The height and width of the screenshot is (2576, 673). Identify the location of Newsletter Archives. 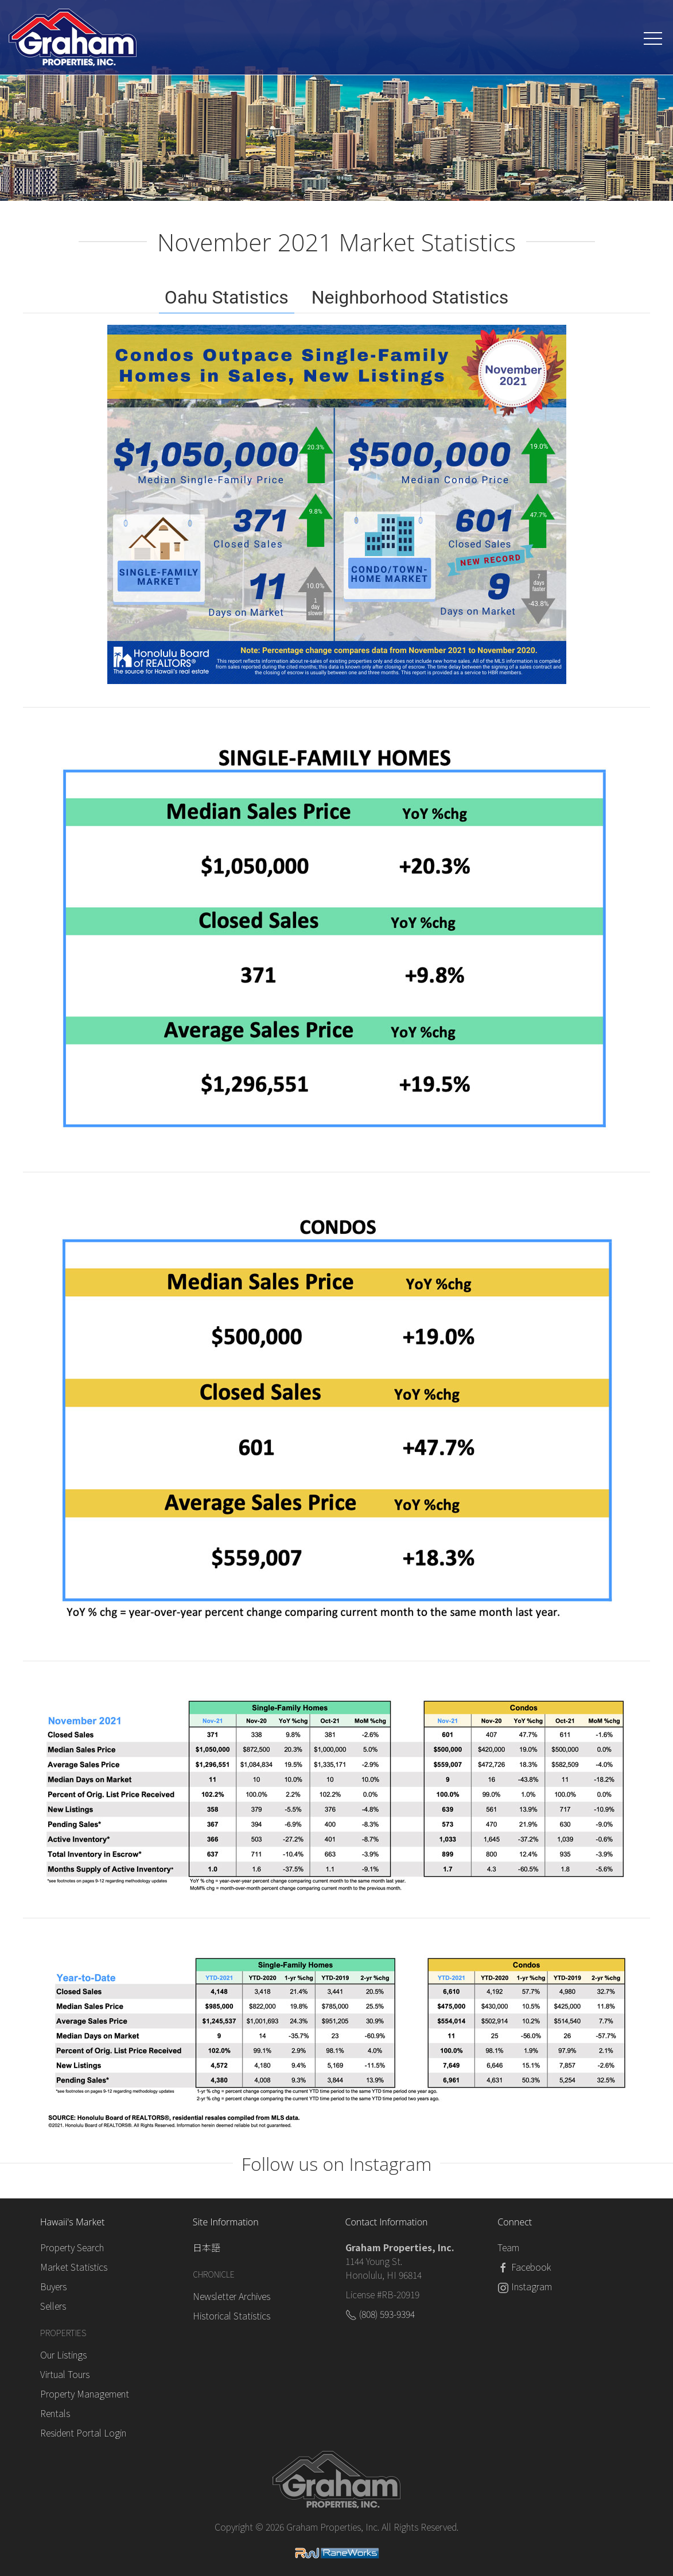
(231, 2296).